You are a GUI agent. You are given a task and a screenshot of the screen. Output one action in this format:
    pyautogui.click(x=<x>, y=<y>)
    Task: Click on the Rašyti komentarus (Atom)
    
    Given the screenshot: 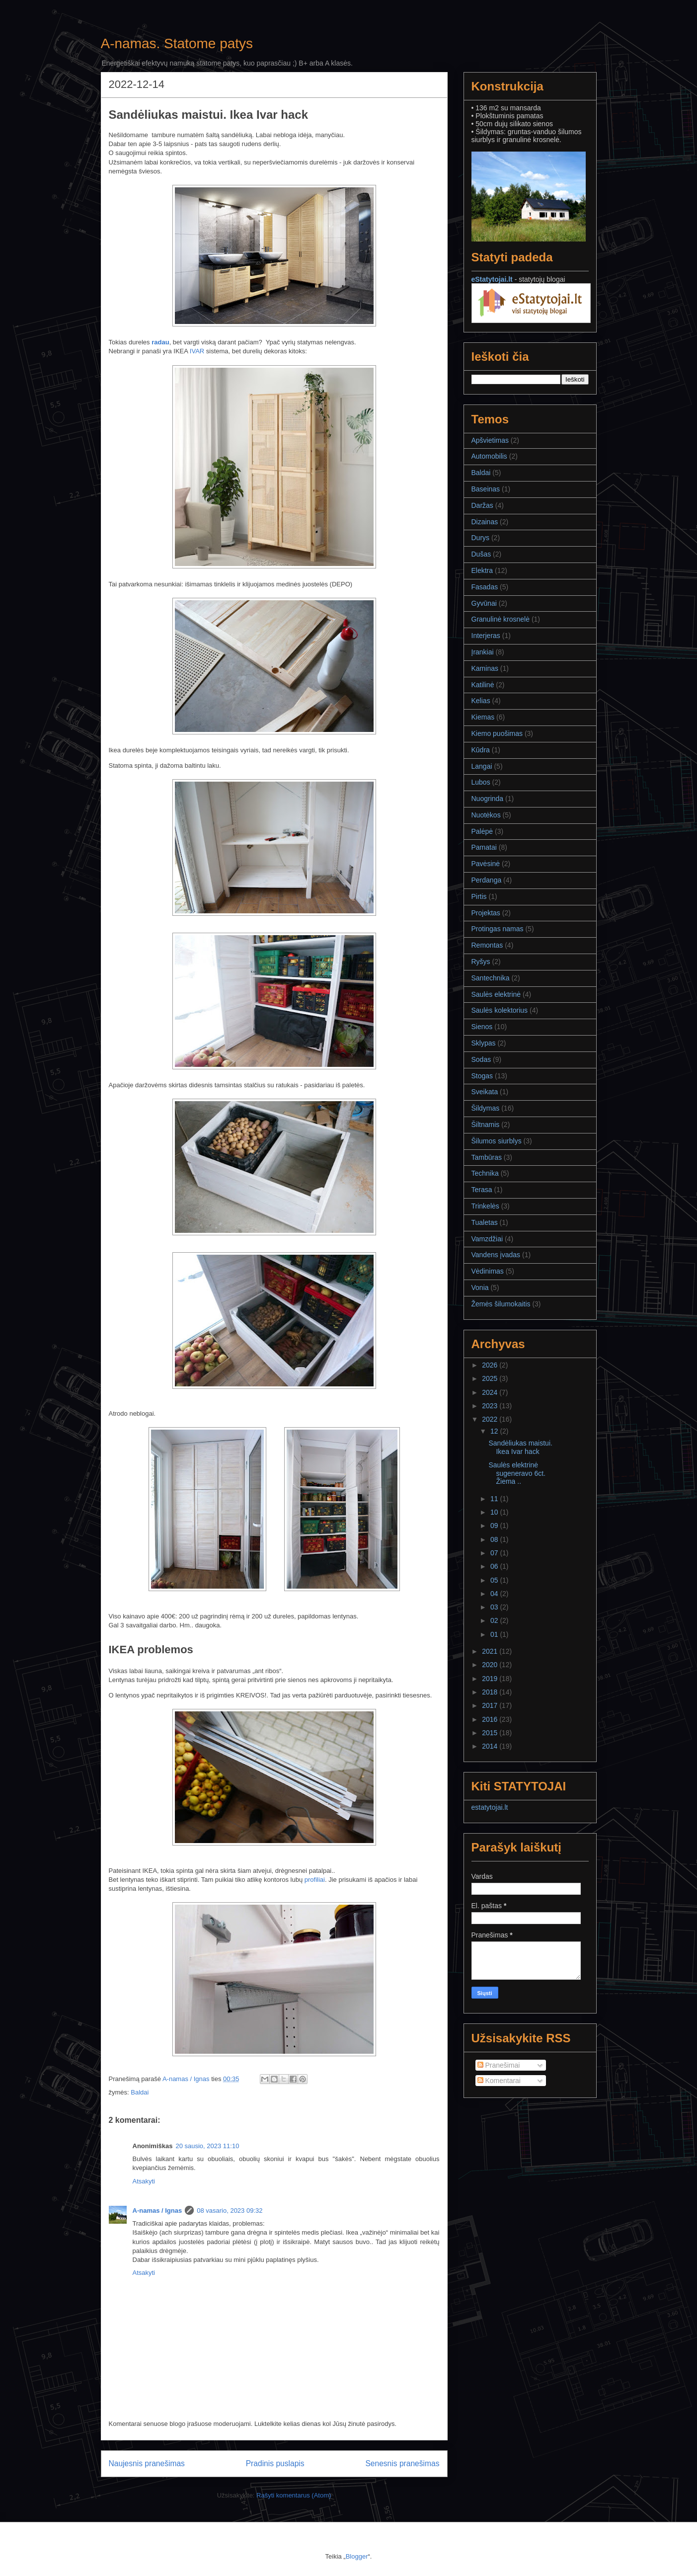 What is the action you would take?
    pyautogui.click(x=293, y=2495)
    